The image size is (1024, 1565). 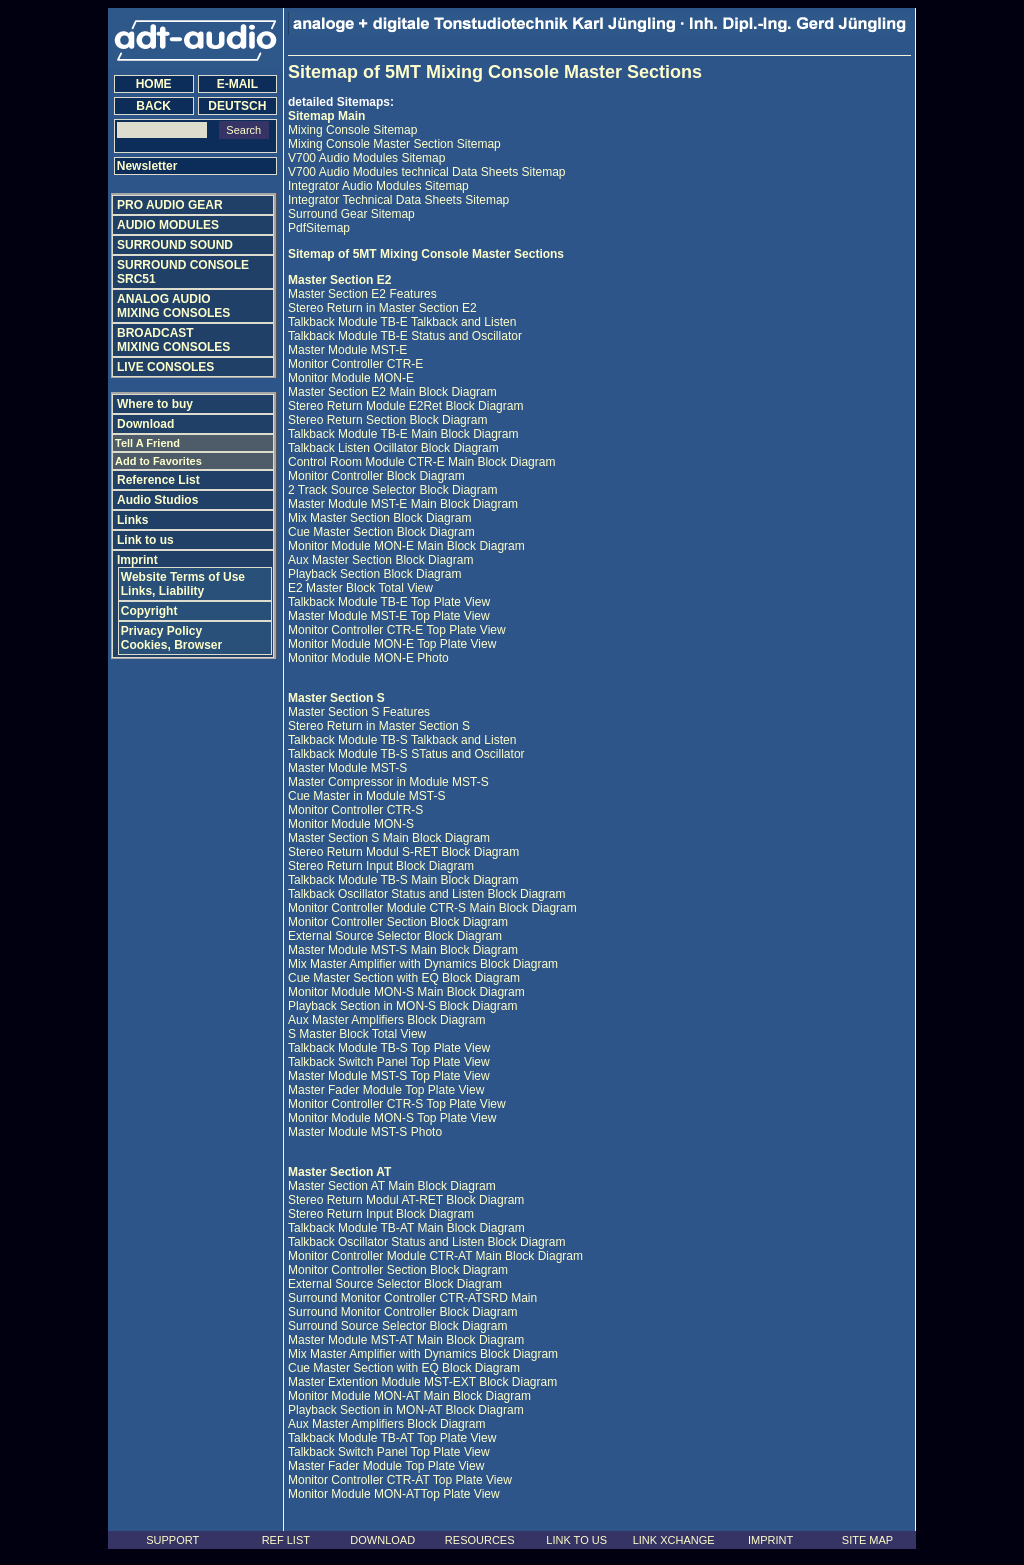 I want to click on Surround Source Selector Block Diagram, so click(x=397, y=1326).